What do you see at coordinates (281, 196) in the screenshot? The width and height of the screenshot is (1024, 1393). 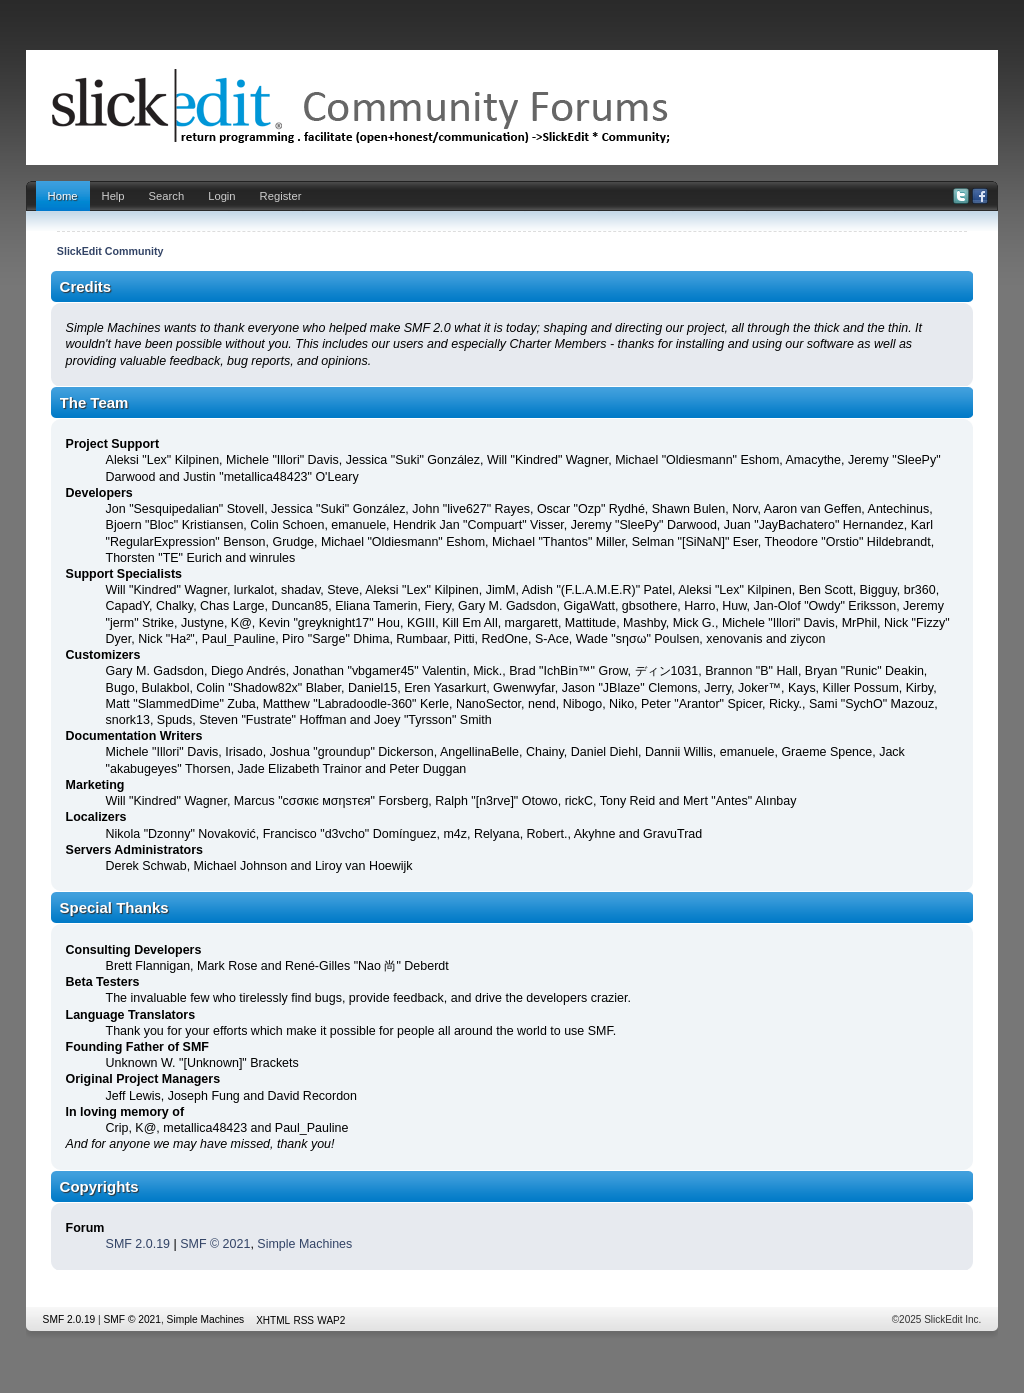 I see `Register` at bounding box center [281, 196].